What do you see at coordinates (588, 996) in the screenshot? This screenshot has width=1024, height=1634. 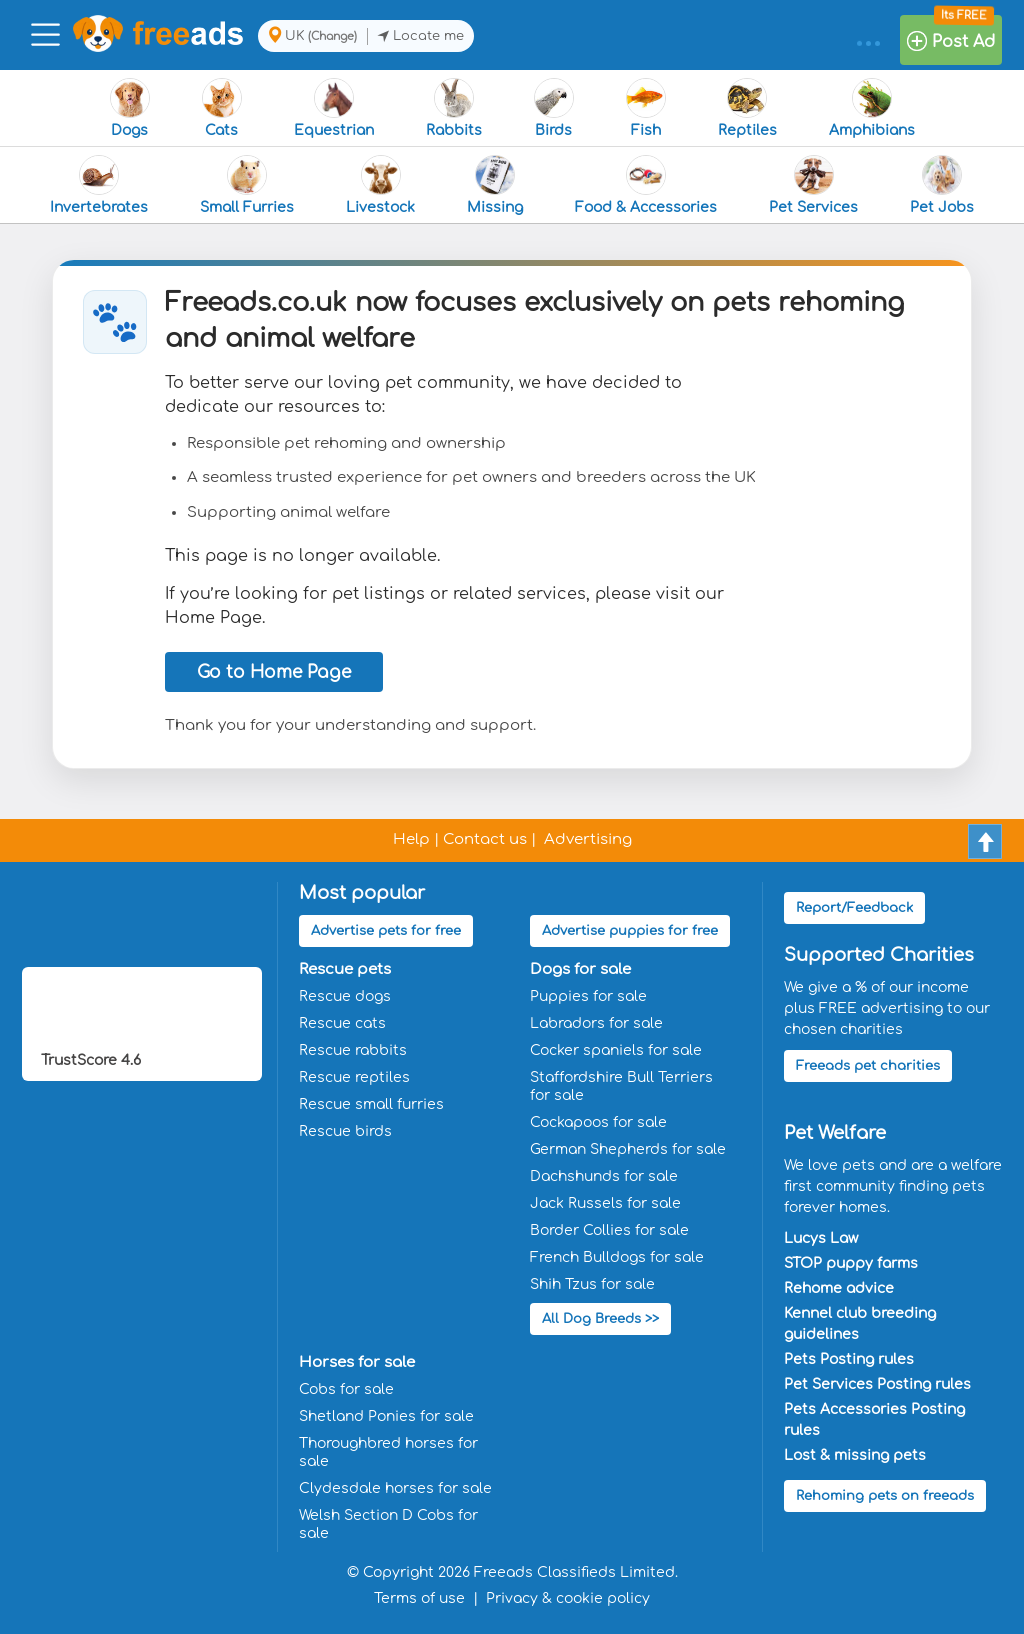 I see `Puppies for sale` at bounding box center [588, 996].